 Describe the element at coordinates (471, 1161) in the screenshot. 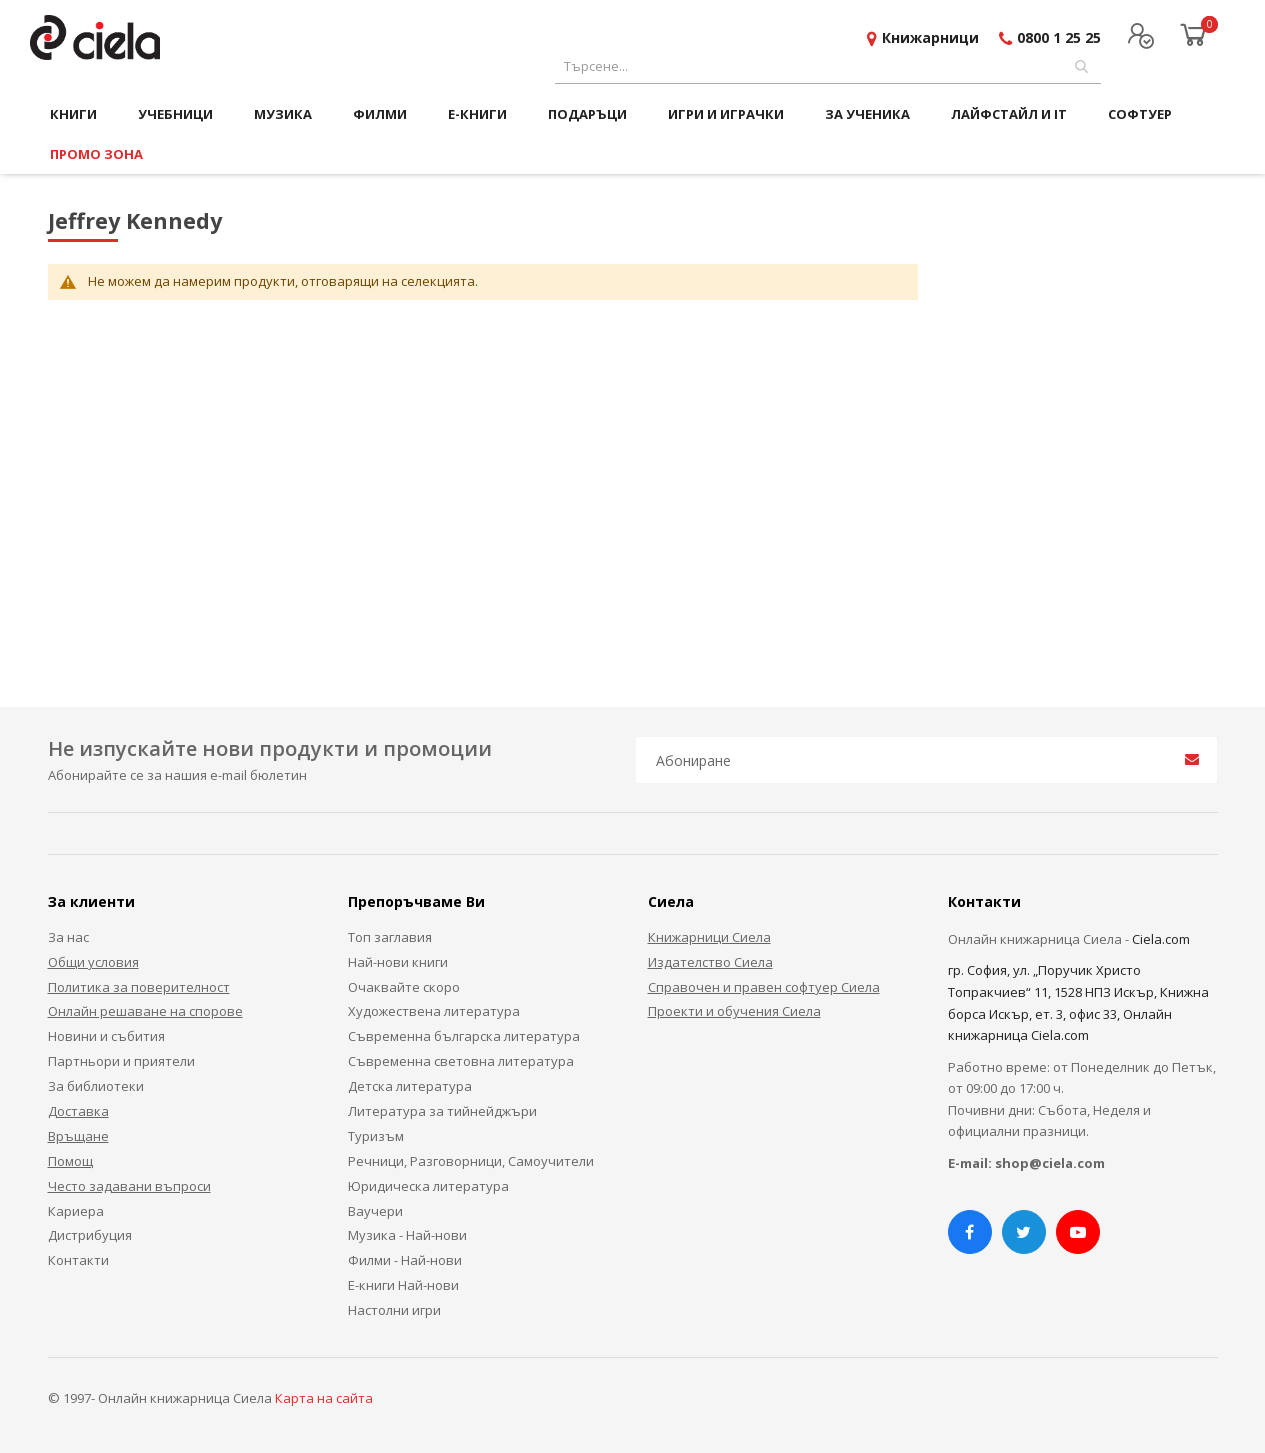

I see `Речници, Разговорници, Самоучители` at that location.